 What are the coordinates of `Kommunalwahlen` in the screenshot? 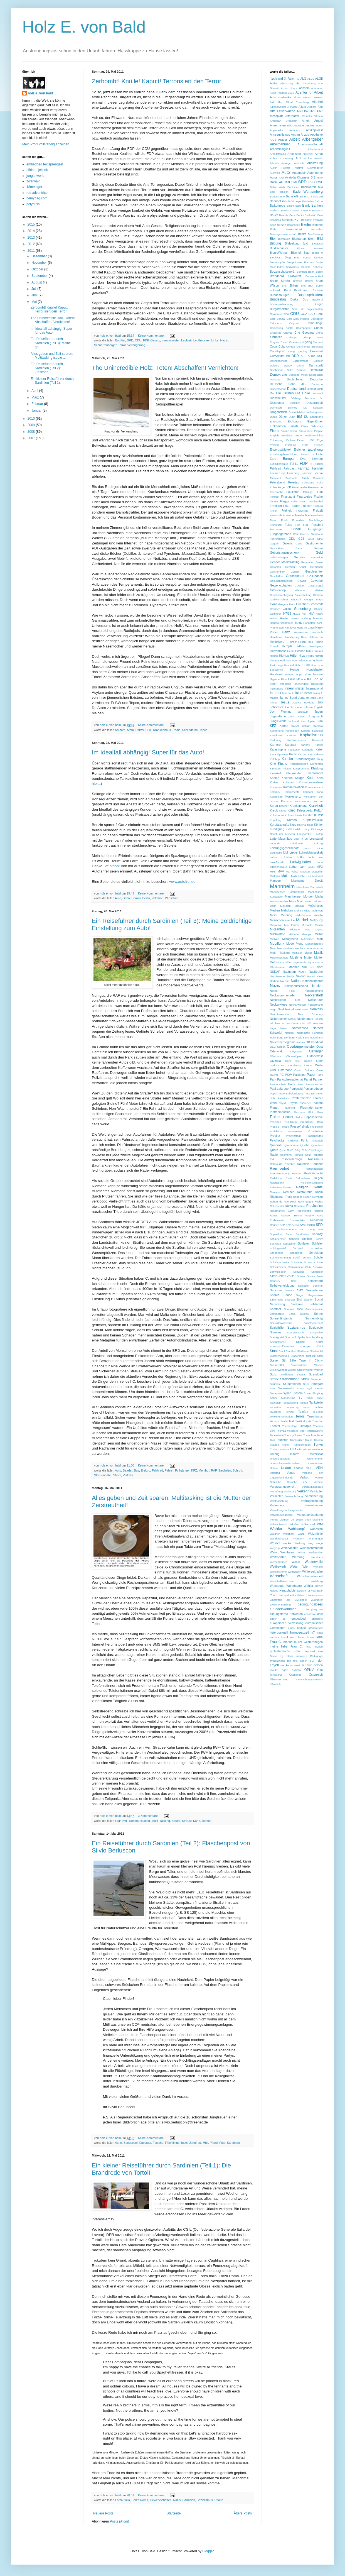 It's located at (311, 782).